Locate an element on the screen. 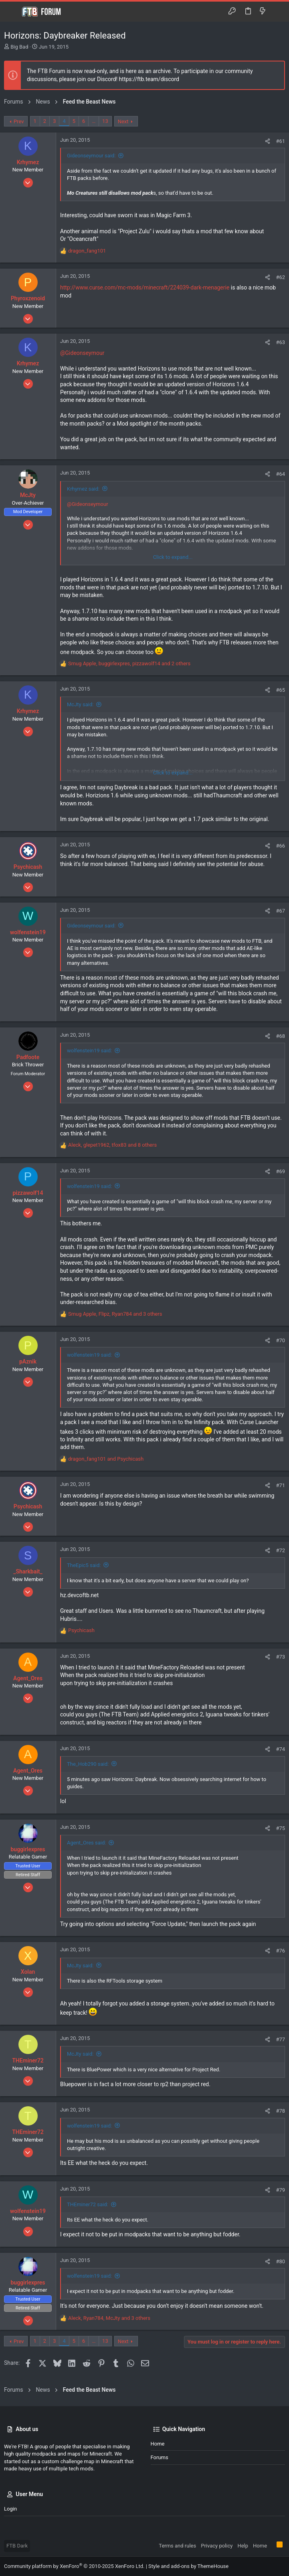 The image size is (289, 2576). #74 is located at coordinates (280, 1749).